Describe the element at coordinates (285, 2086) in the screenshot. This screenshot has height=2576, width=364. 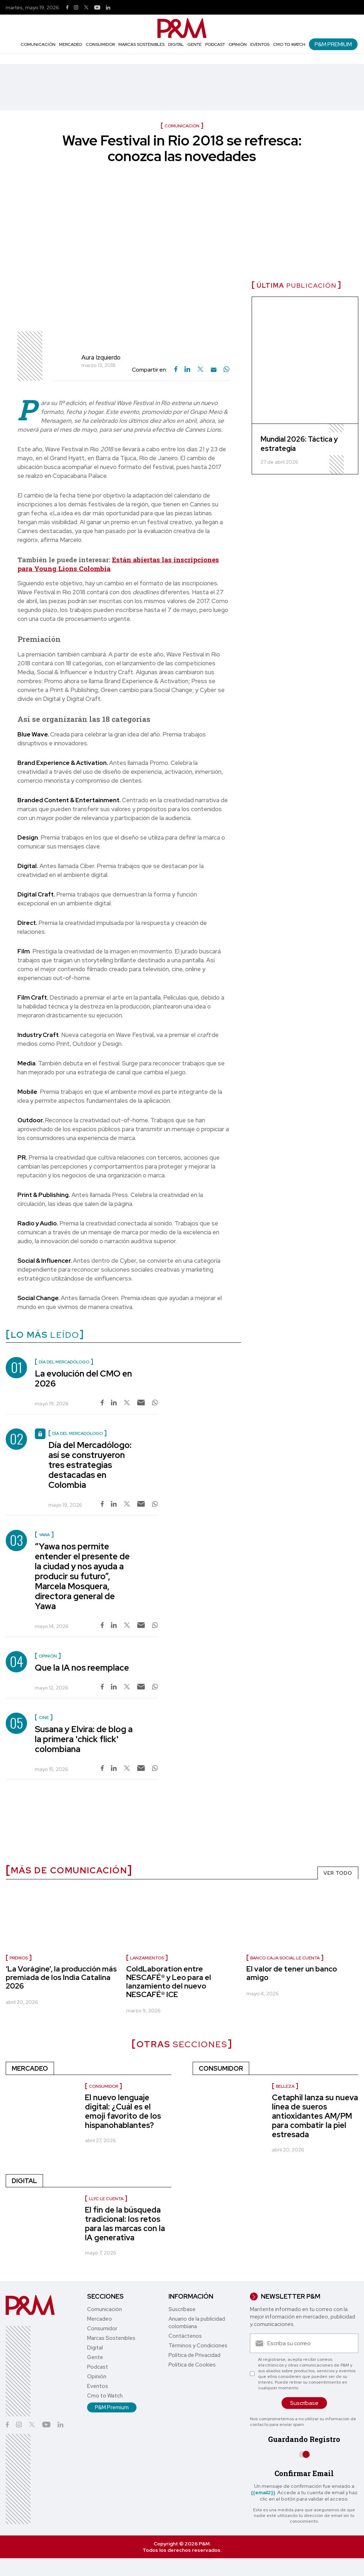
I see `Belleza` at that location.